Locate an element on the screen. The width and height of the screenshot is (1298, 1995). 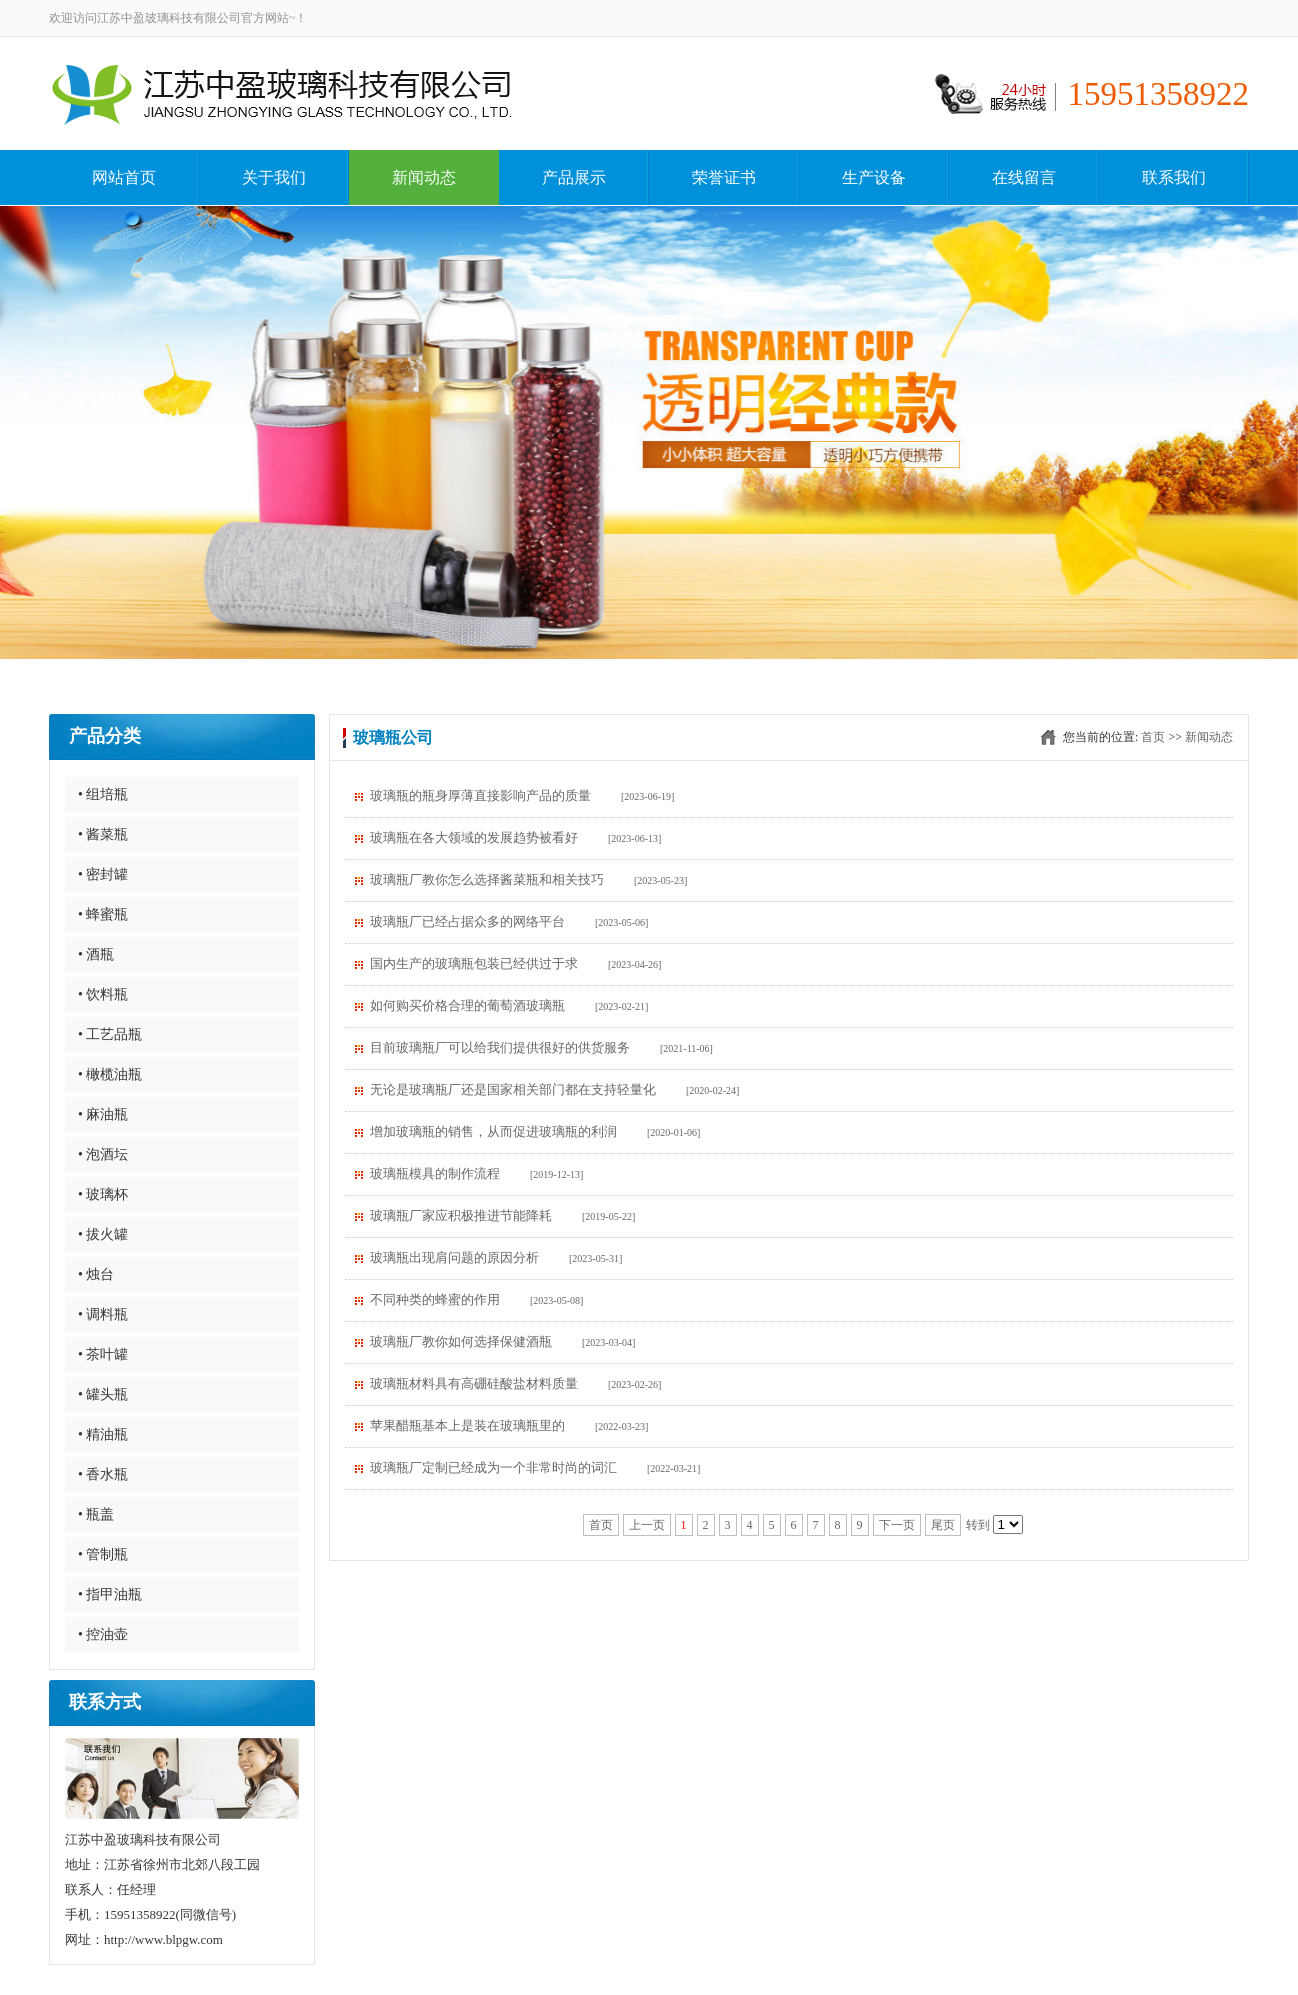
• 控油壶 is located at coordinates (103, 1634).